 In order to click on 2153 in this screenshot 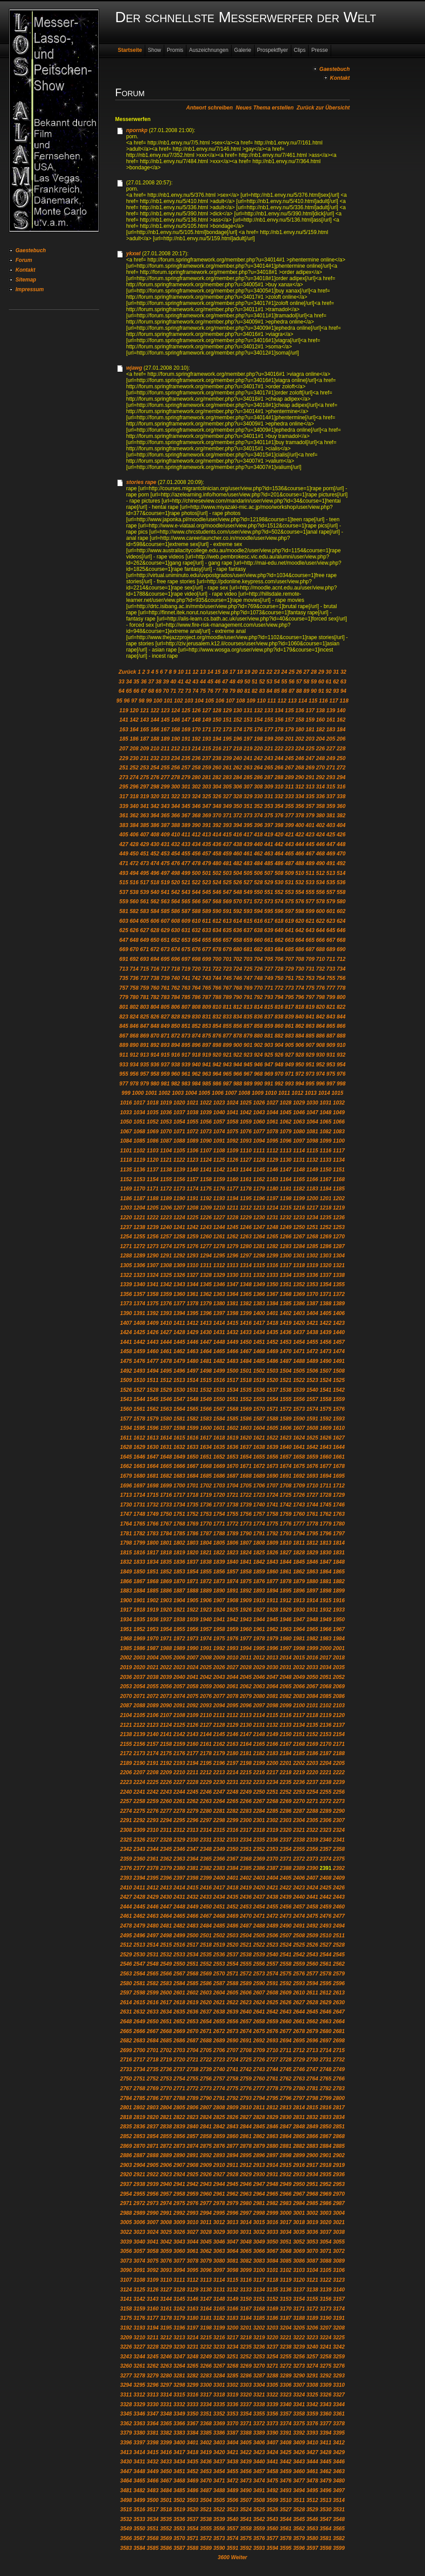, I will do `click(326, 1734)`.